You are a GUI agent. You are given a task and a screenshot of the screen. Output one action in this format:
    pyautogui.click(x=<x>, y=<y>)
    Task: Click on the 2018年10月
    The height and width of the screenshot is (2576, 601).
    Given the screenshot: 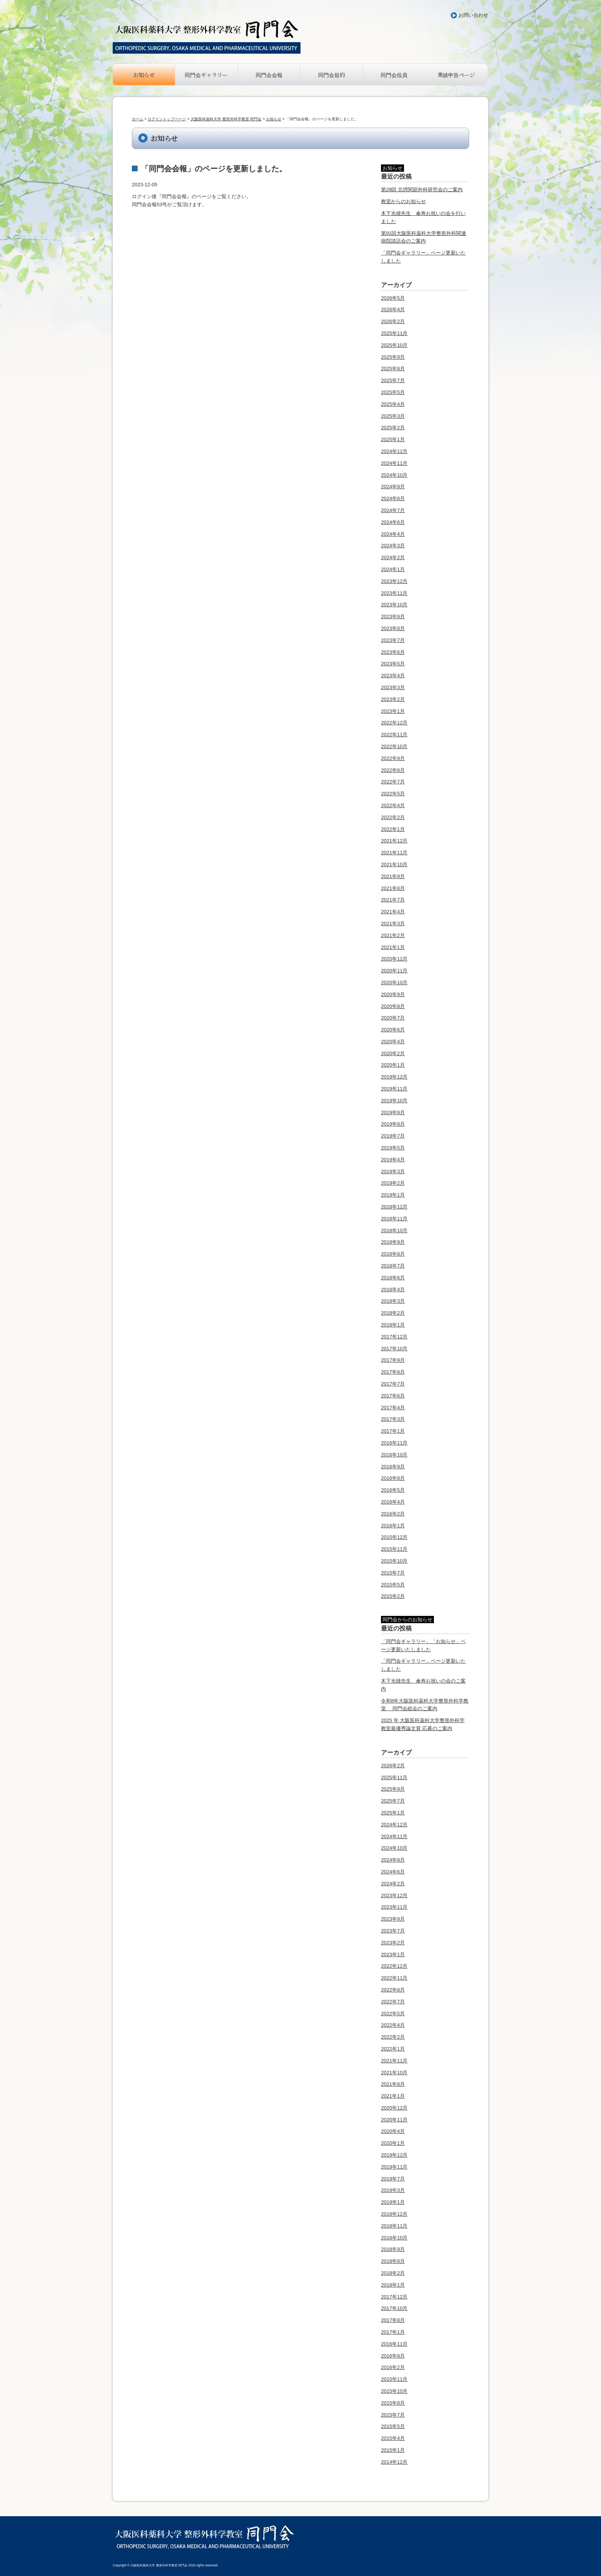 What is the action you would take?
    pyautogui.click(x=394, y=1230)
    